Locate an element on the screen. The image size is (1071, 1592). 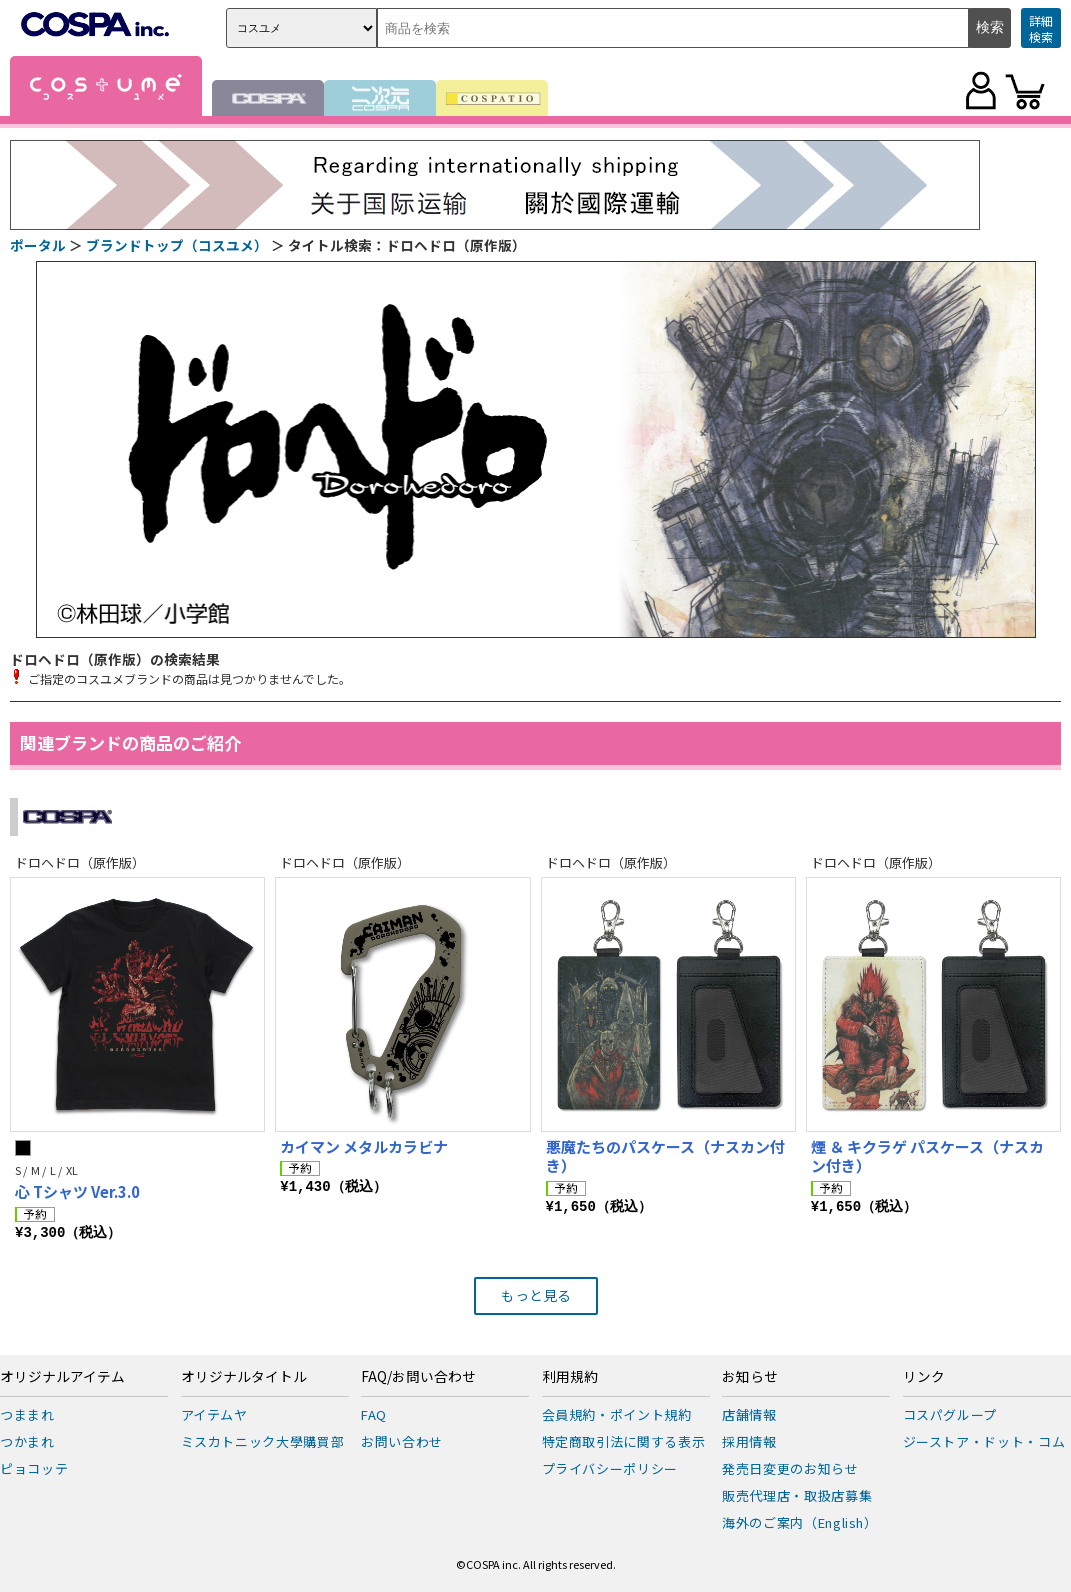
つままれ is located at coordinates (27, 1414).